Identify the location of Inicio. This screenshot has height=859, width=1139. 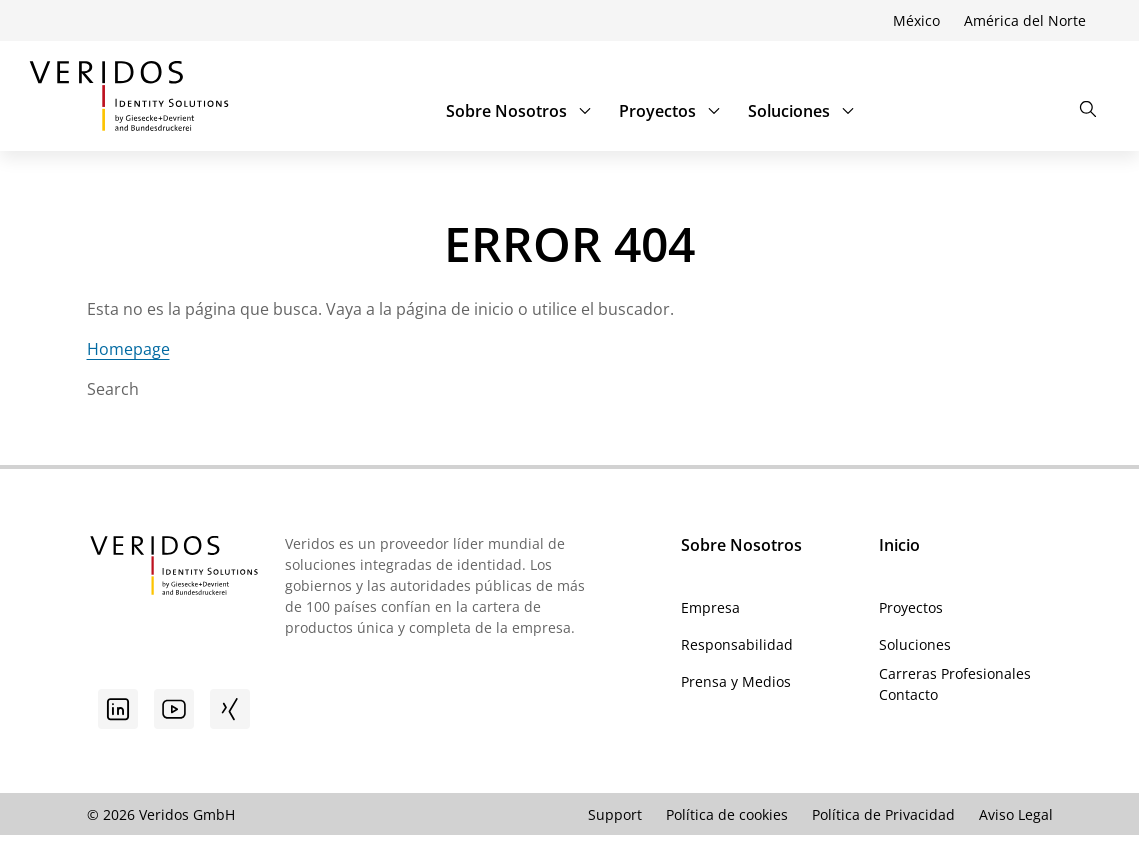
(899, 545).